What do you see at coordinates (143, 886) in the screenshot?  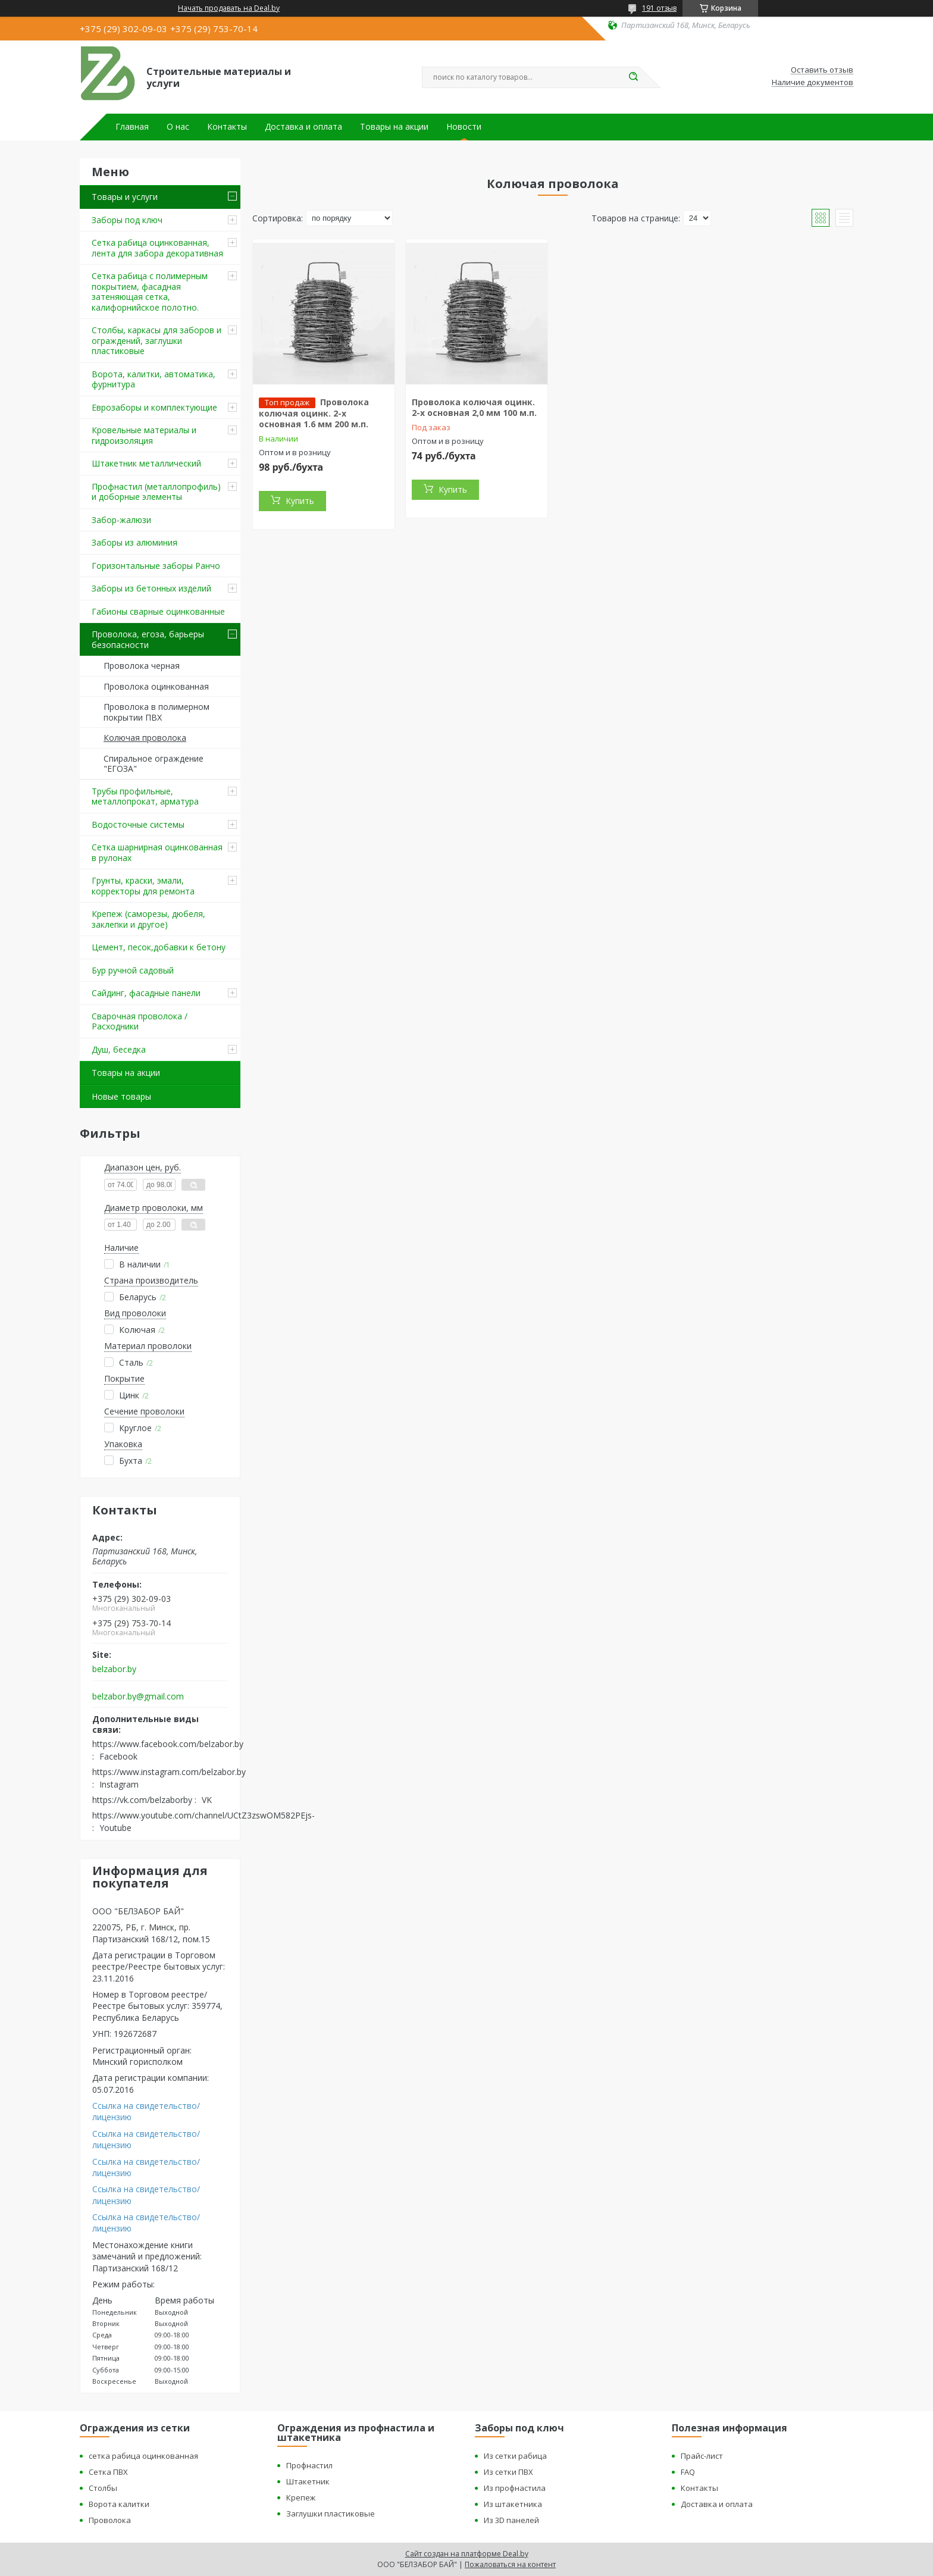 I see `Грунты, краски, эмали, корректоры для ремонта` at bounding box center [143, 886].